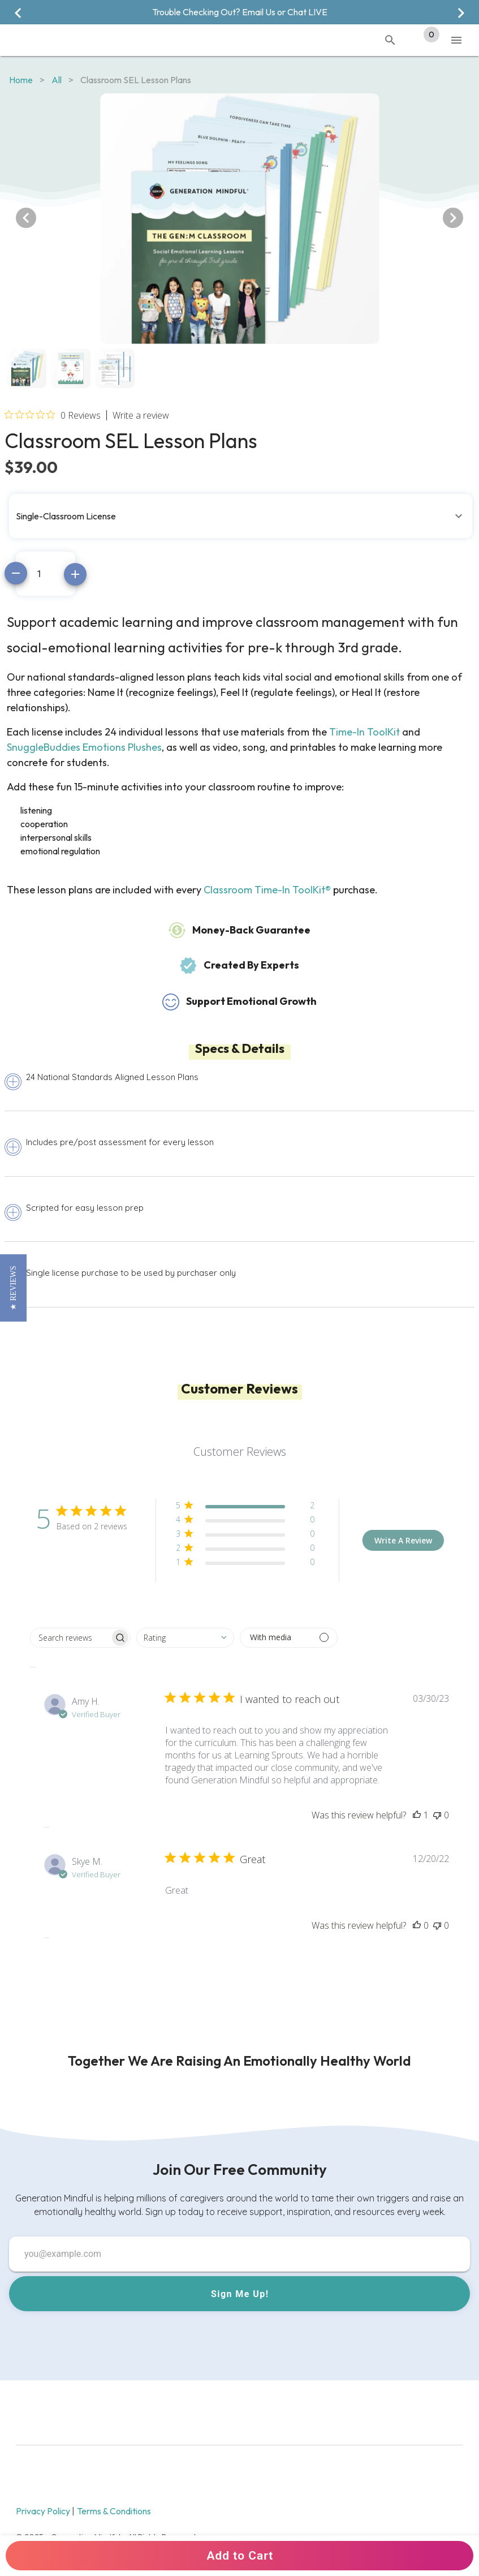 This screenshot has width=479, height=2576. I want to click on SnuggleBuddies Emotions Plushes, so click(84, 747).